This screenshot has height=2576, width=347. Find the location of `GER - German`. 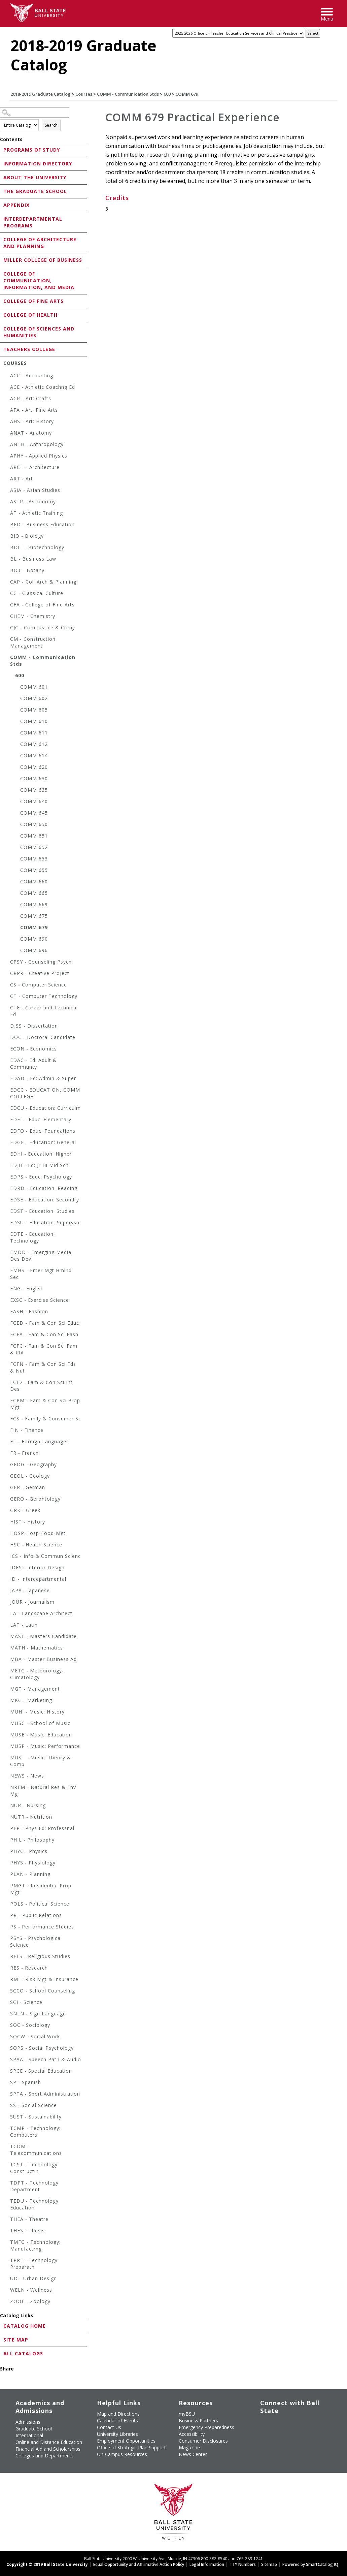

GER - German is located at coordinates (27, 1487).